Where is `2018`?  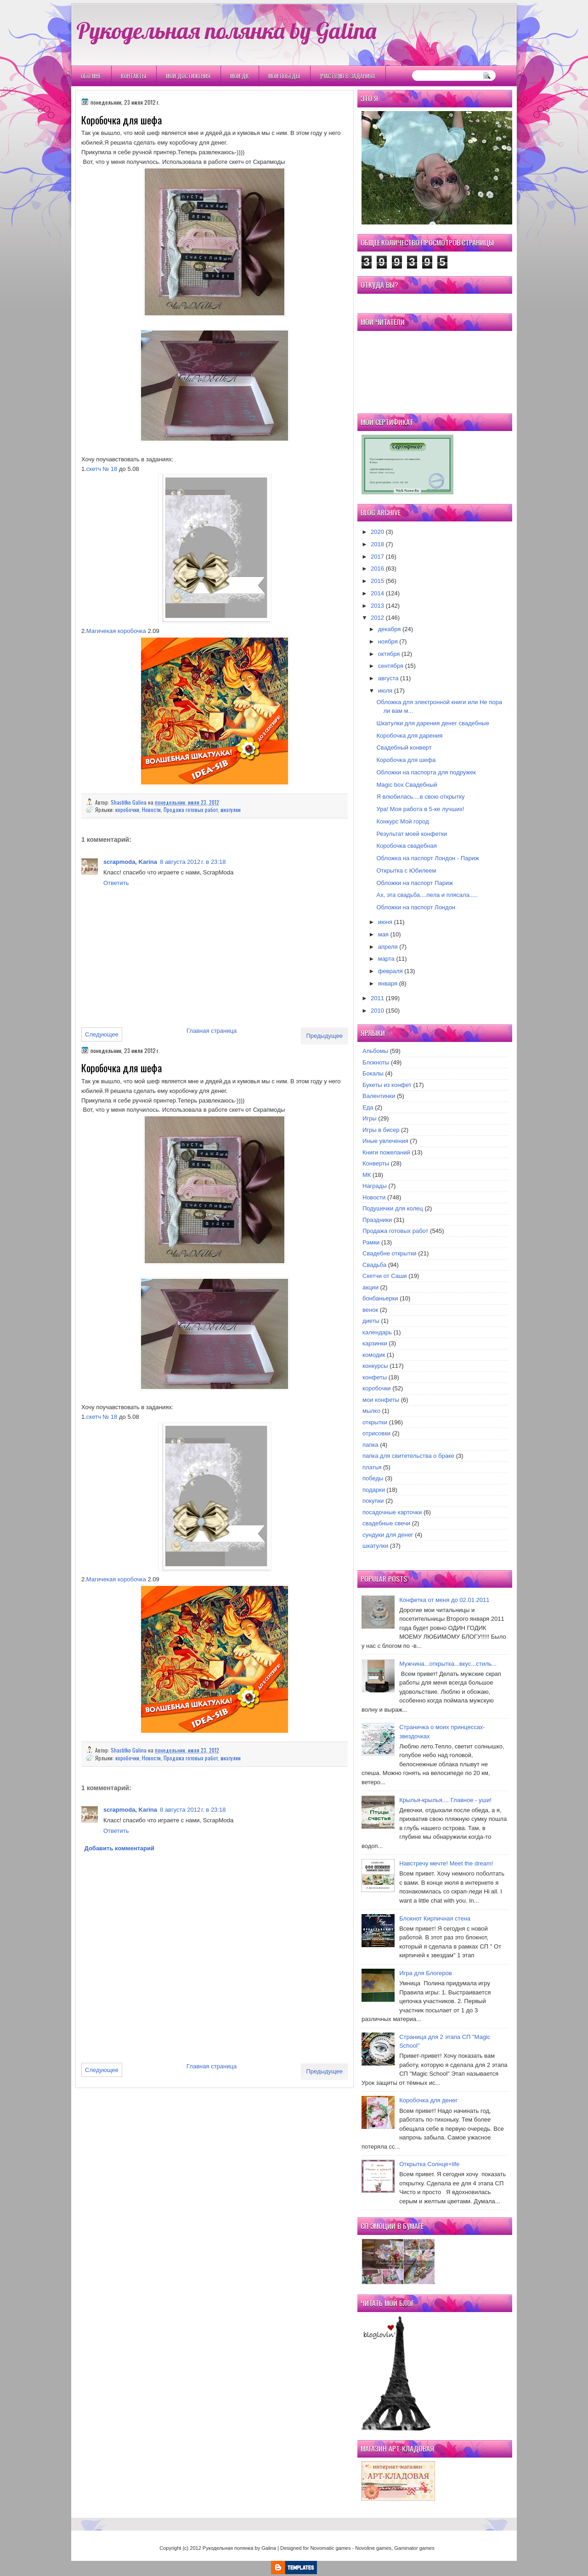 2018 is located at coordinates (377, 544).